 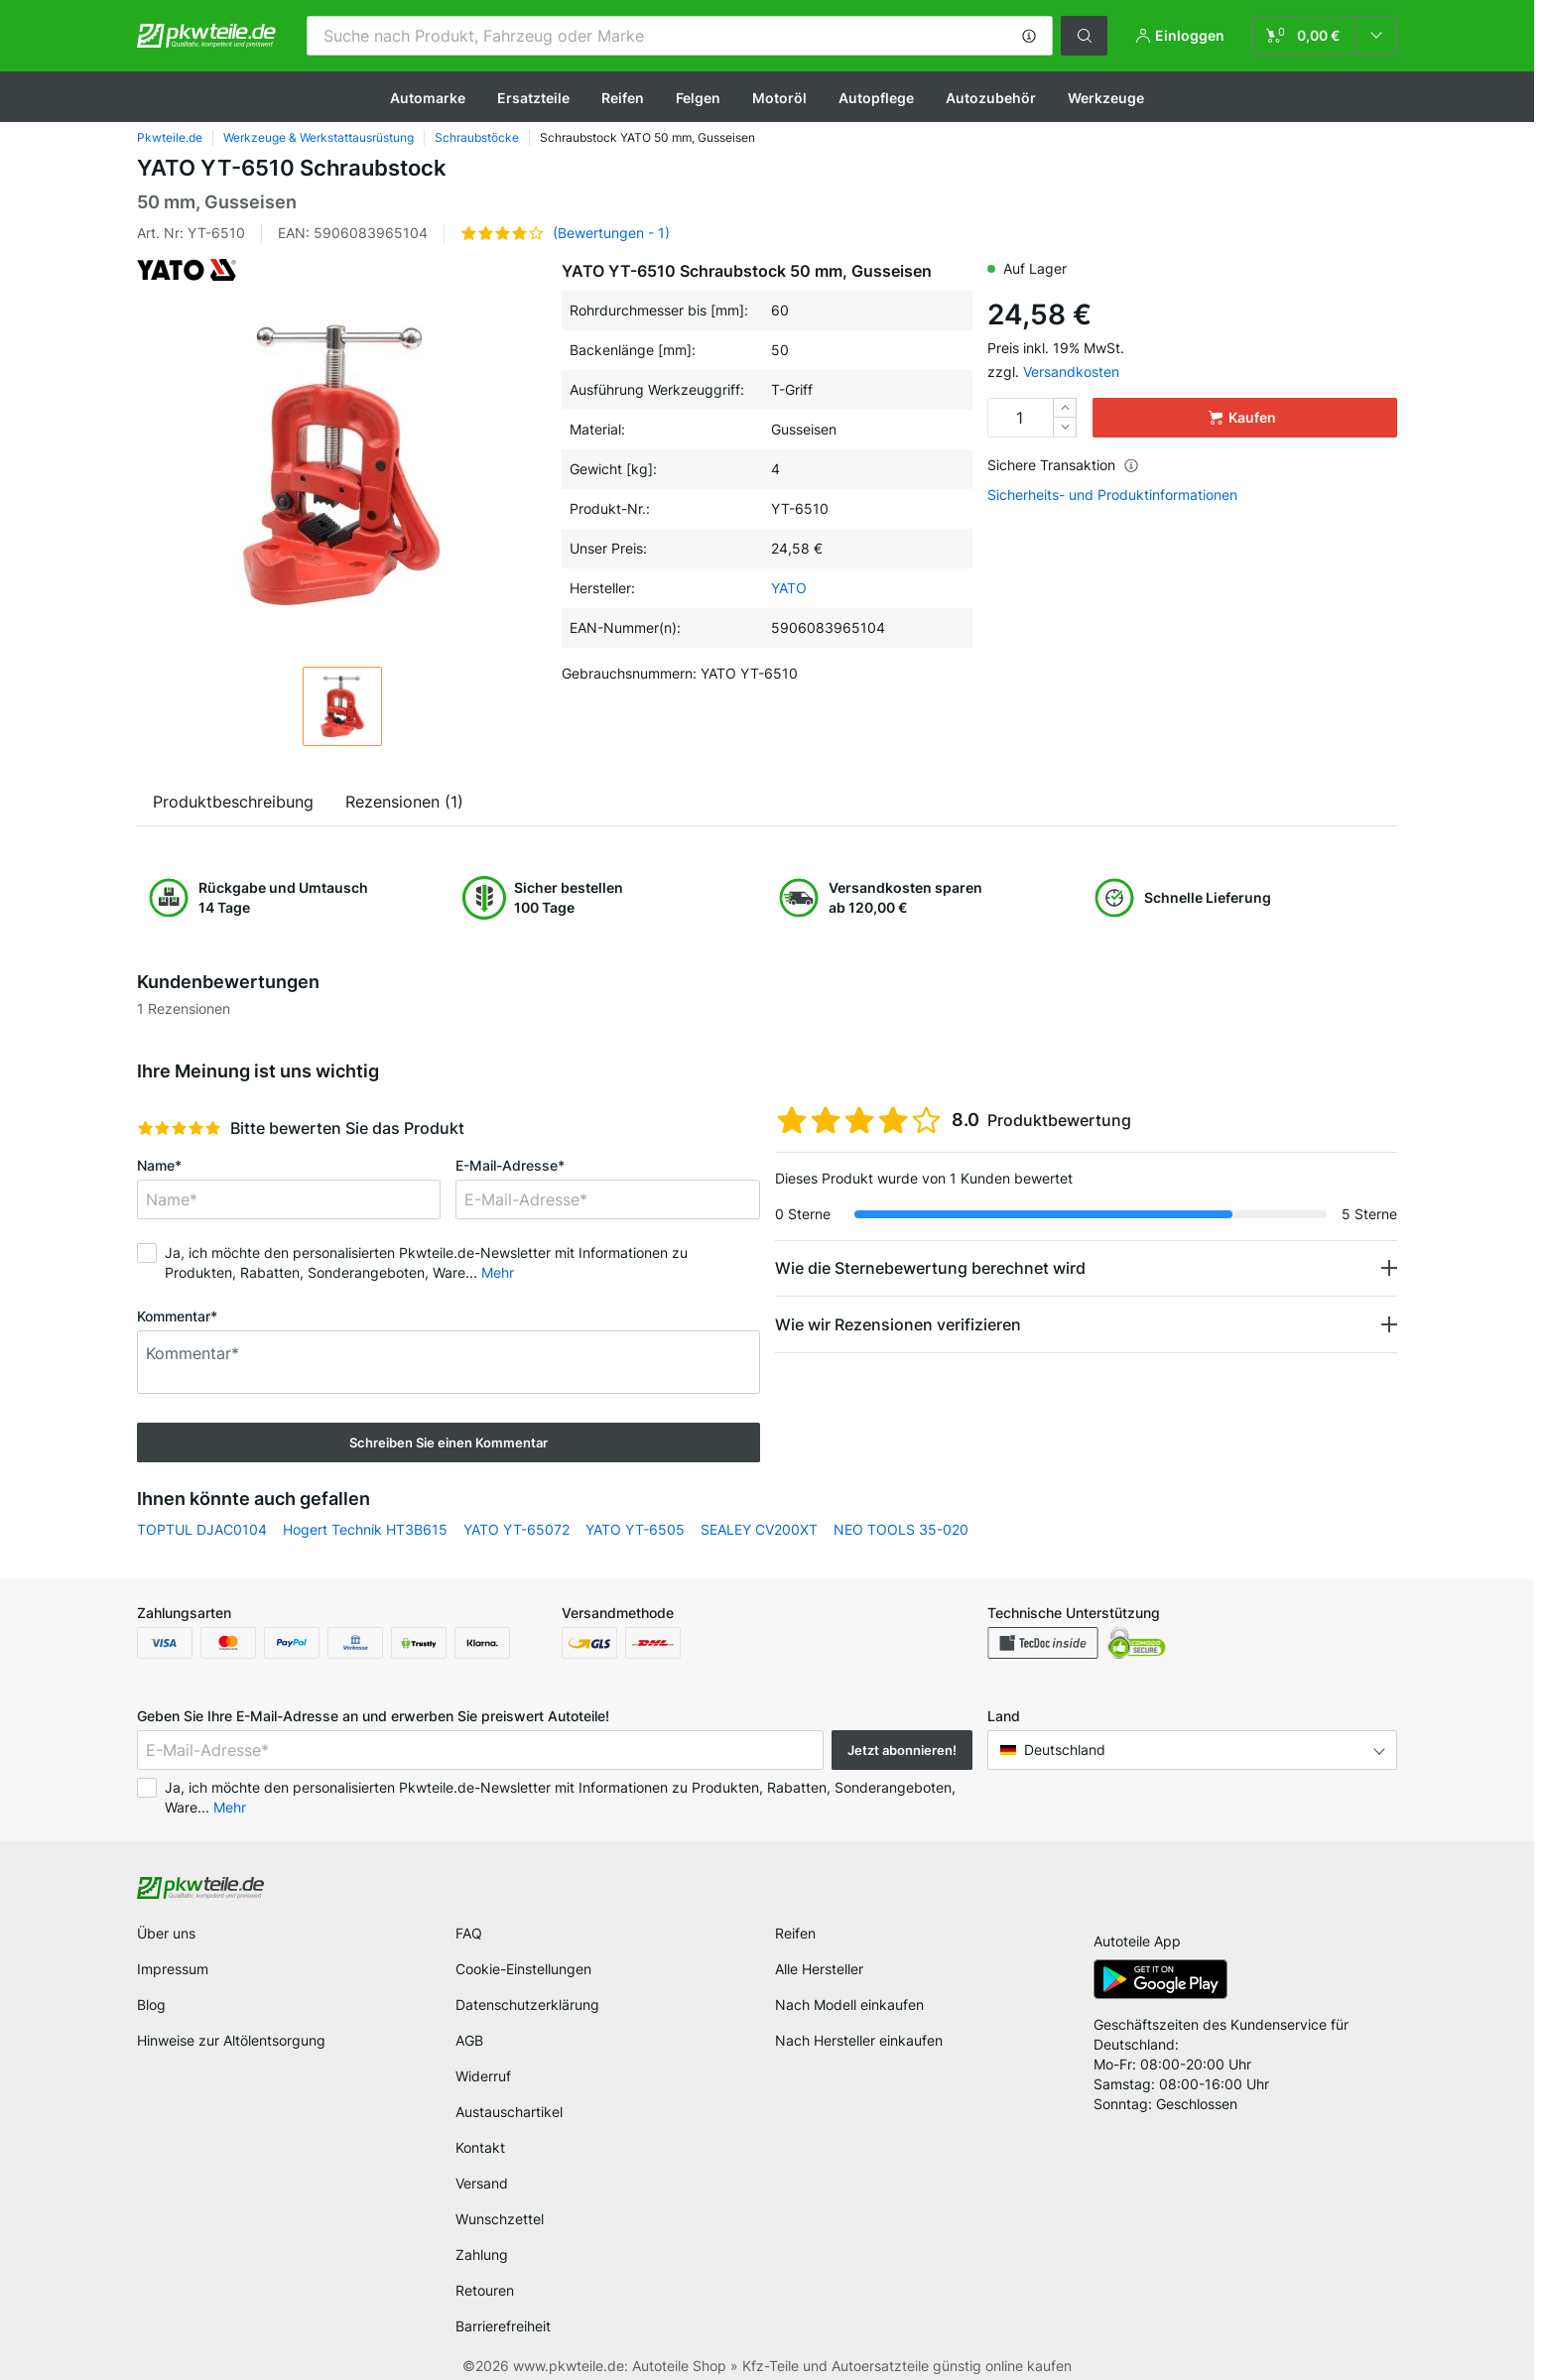 What do you see at coordinates (1112, 495) in the screenshot?
I see `Sicherheits- und Produktinformationen` at bounding box center [1112, 495].